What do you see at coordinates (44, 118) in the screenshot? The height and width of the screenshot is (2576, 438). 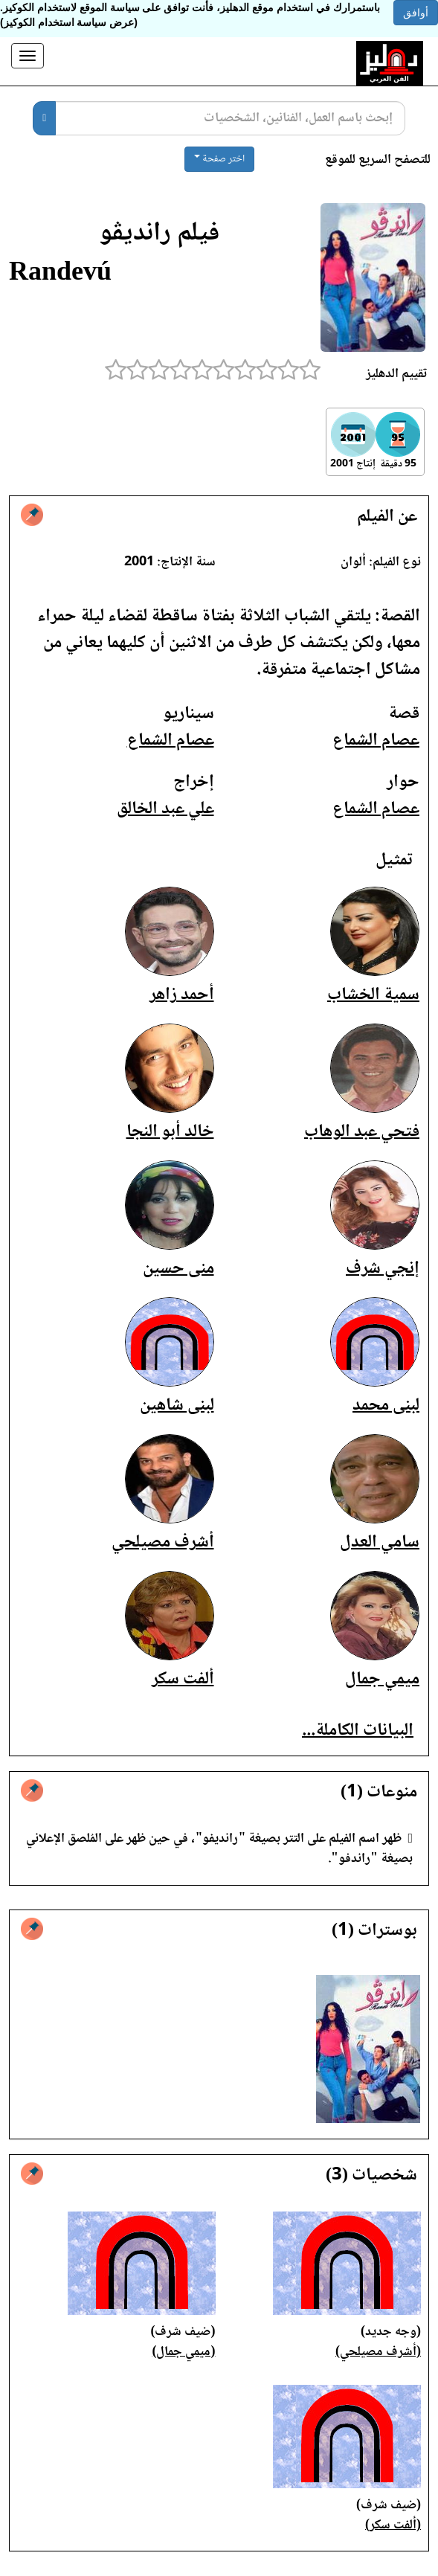 I see `[بحث]` at bounding box center [44, 118].